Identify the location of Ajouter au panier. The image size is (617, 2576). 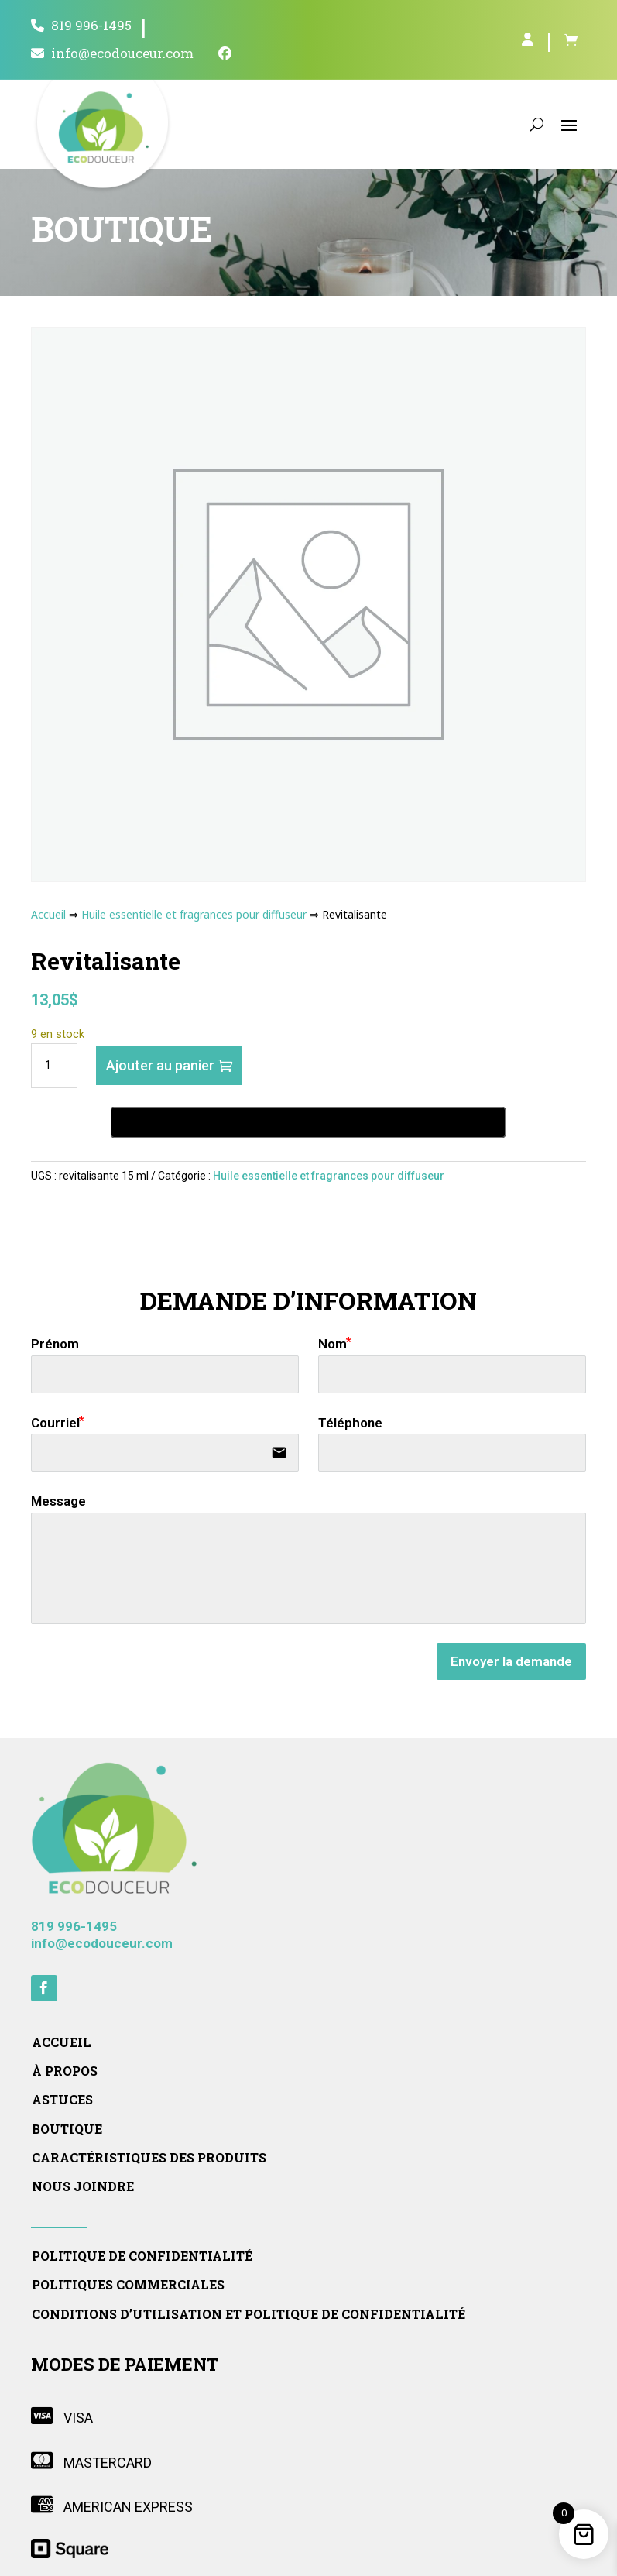
(160, 1065).